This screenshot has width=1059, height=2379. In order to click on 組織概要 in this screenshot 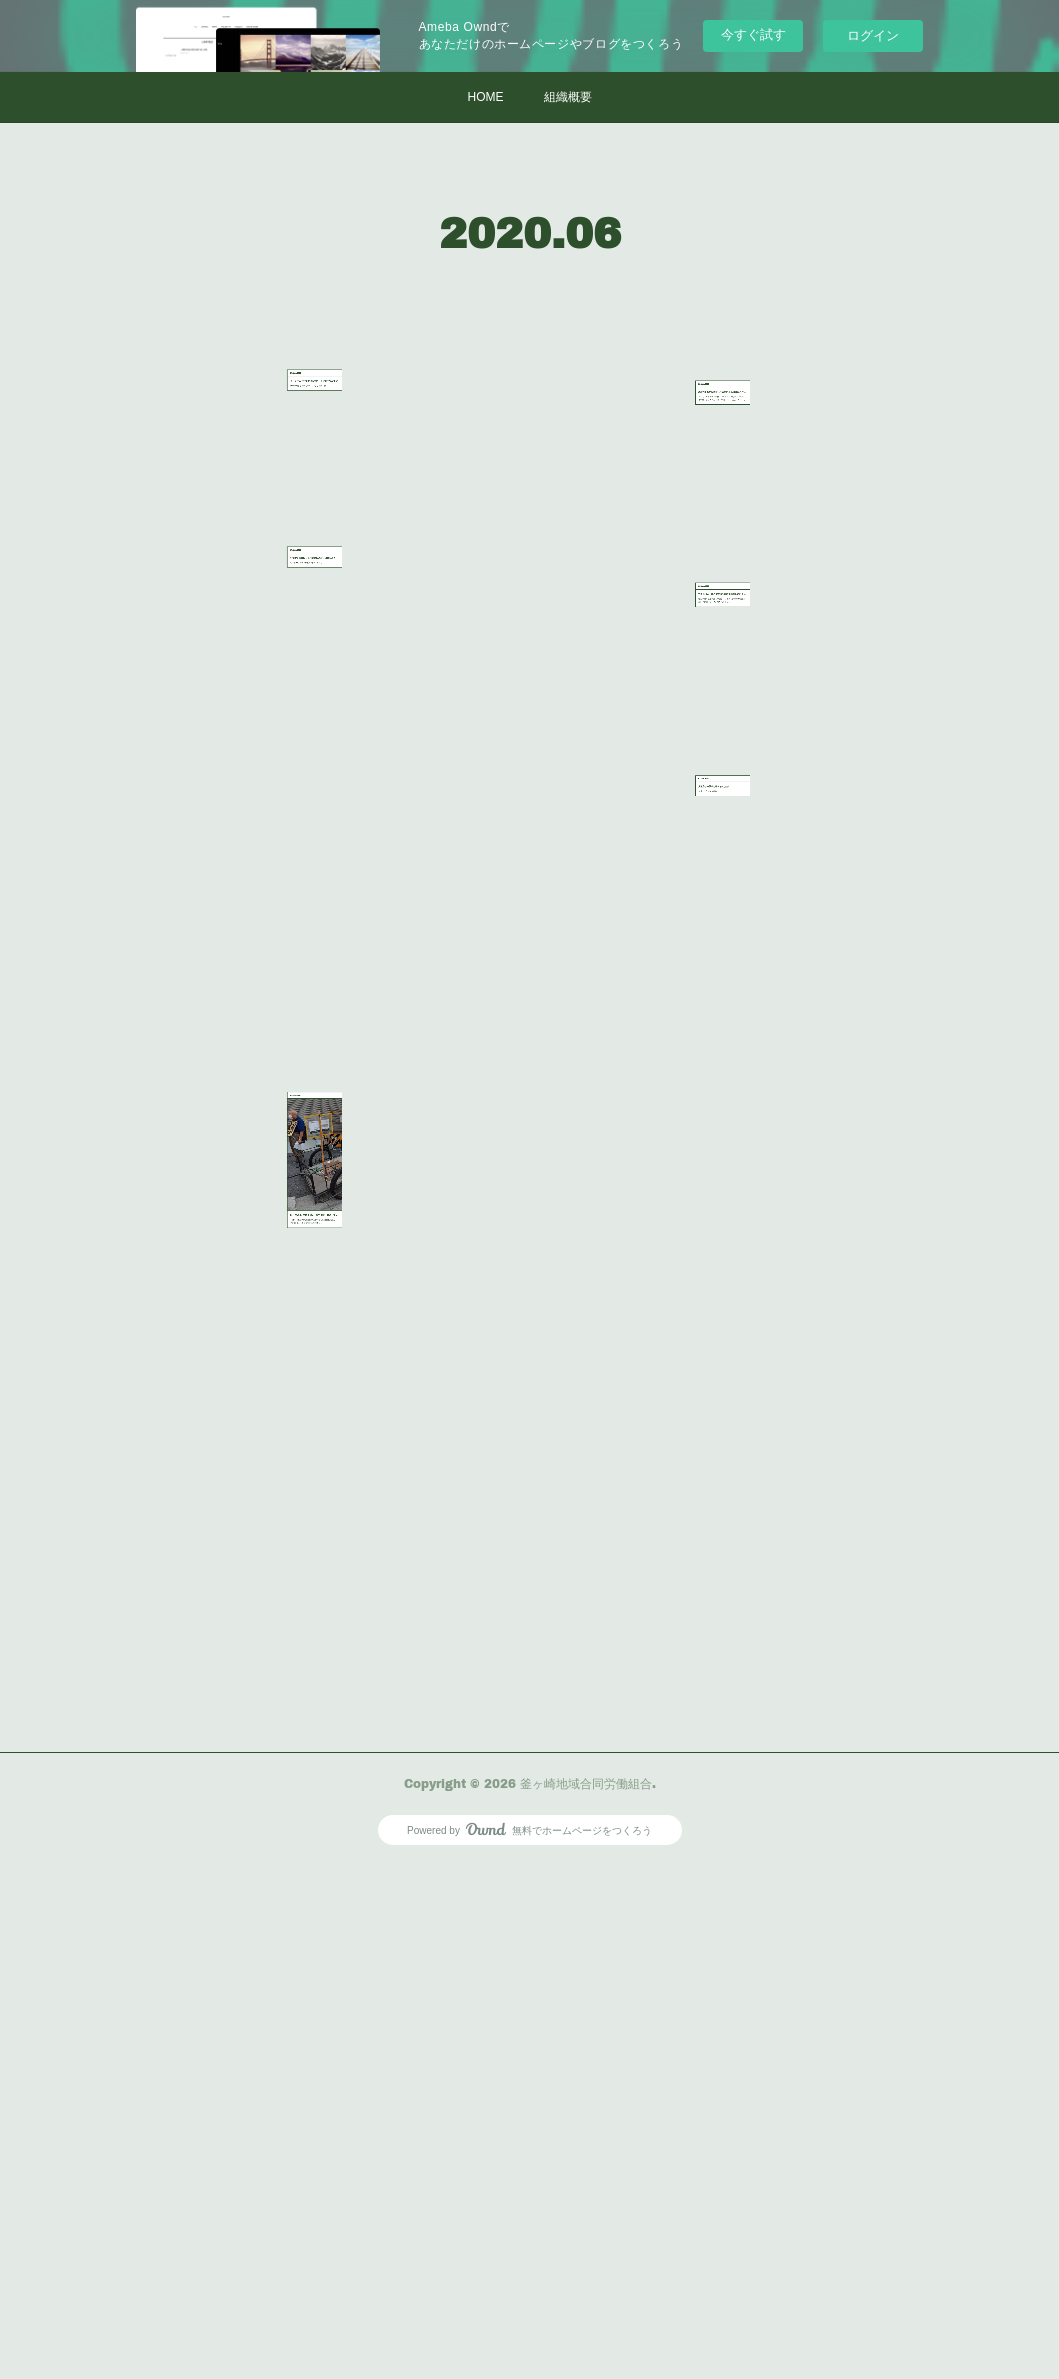, I will do `click(568, 97)`.